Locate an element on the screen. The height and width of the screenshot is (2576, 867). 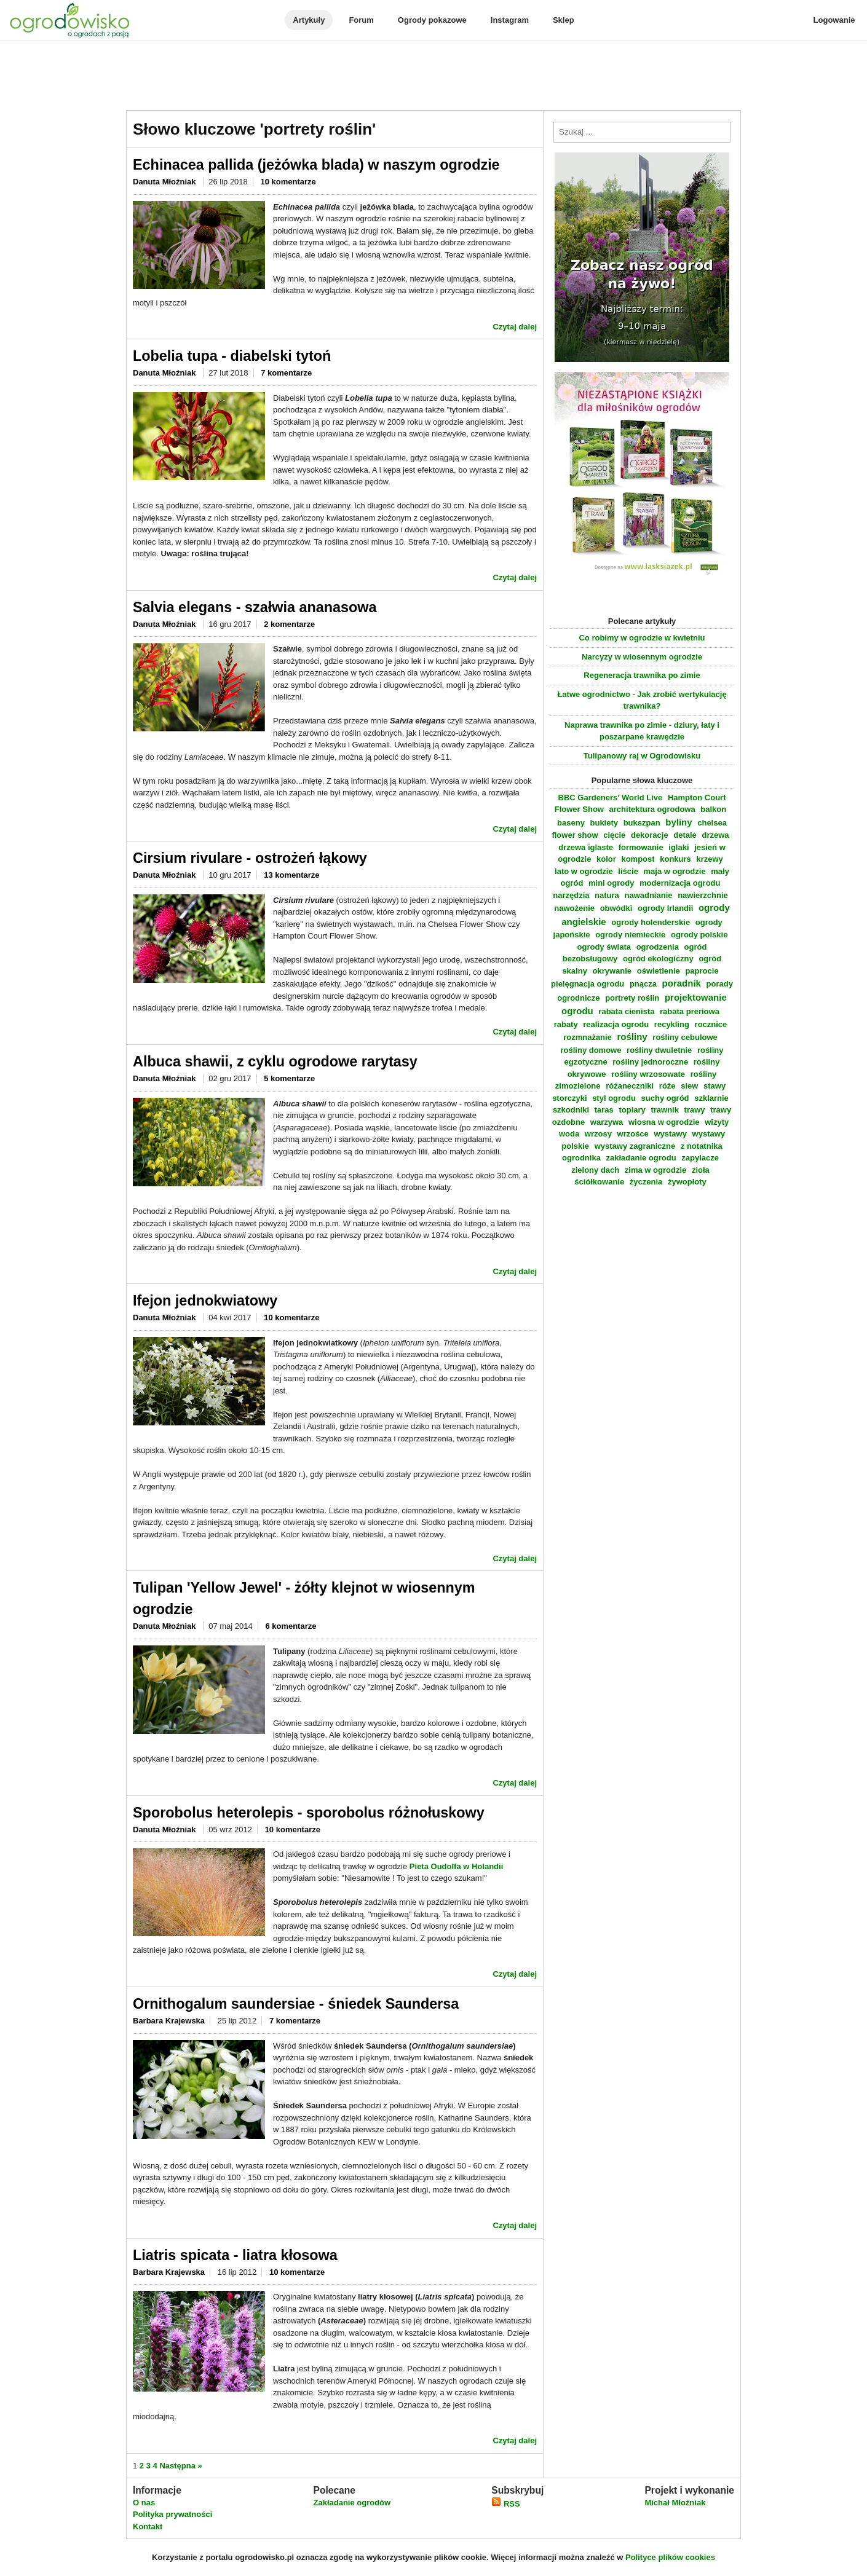
Regeneracja trawnika po zimie is located at coordinates (642, 675).